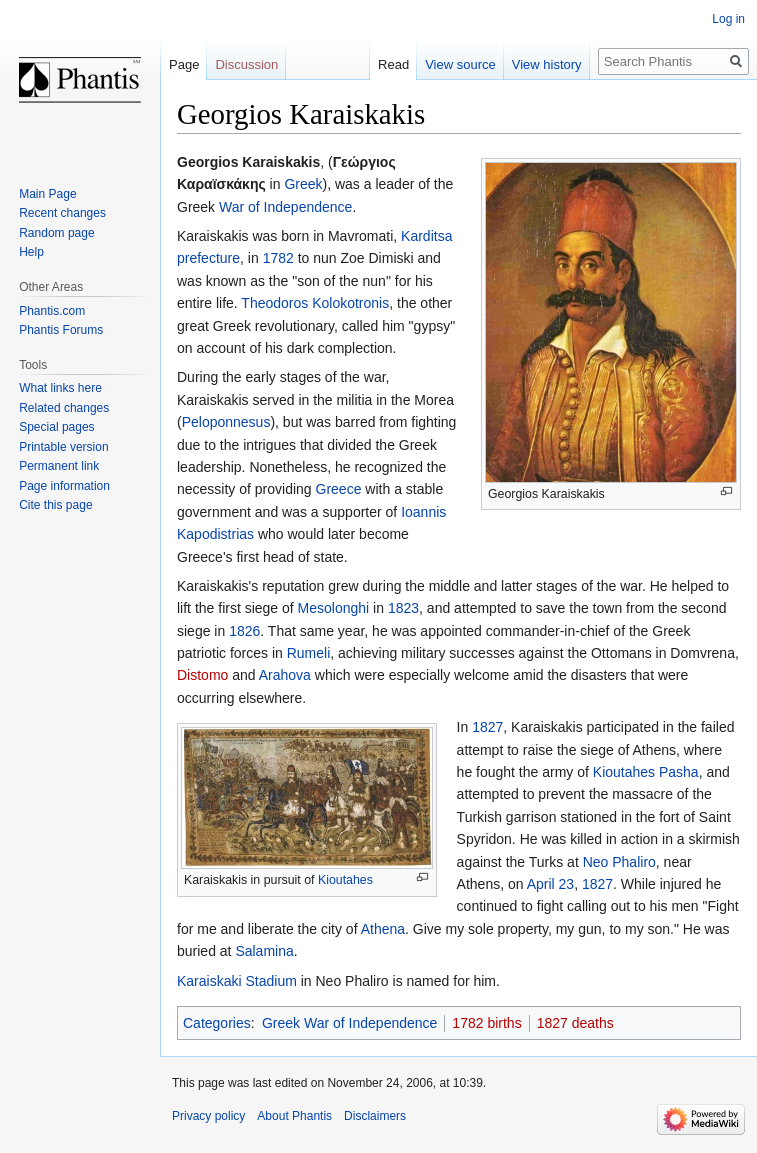 The height and width of the screenshot is (1153, 757). Describe the element at coordinates (62, 213) in the screenshot. I see `Recent changes` at that location.